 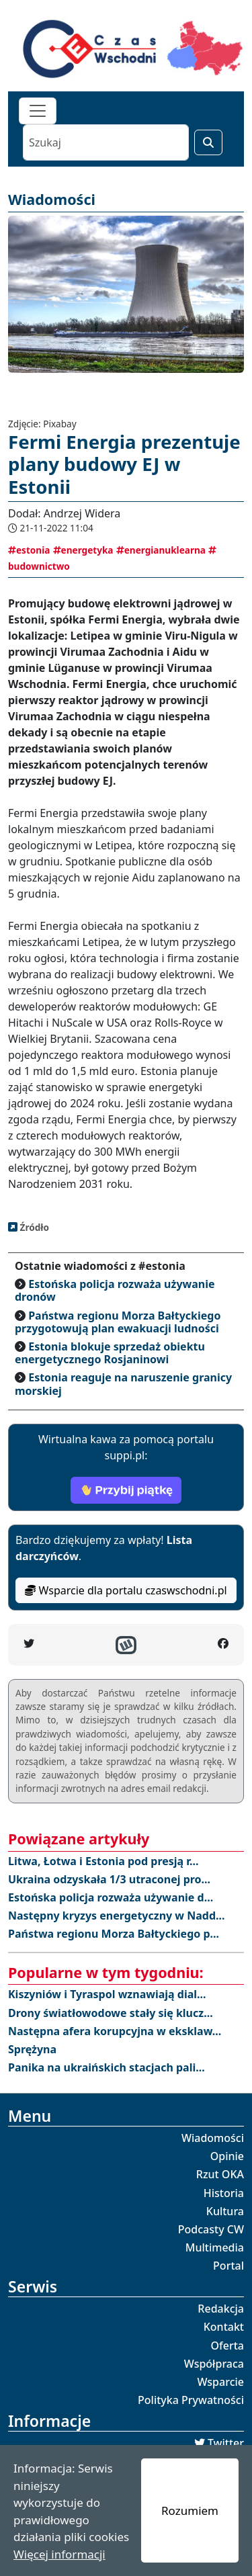 What do you see at coordinates (125, 1590) in the screenshot?
I see `Wsparcie dla portalu czaswschodni.pl` at bounding box center [125, 1590].